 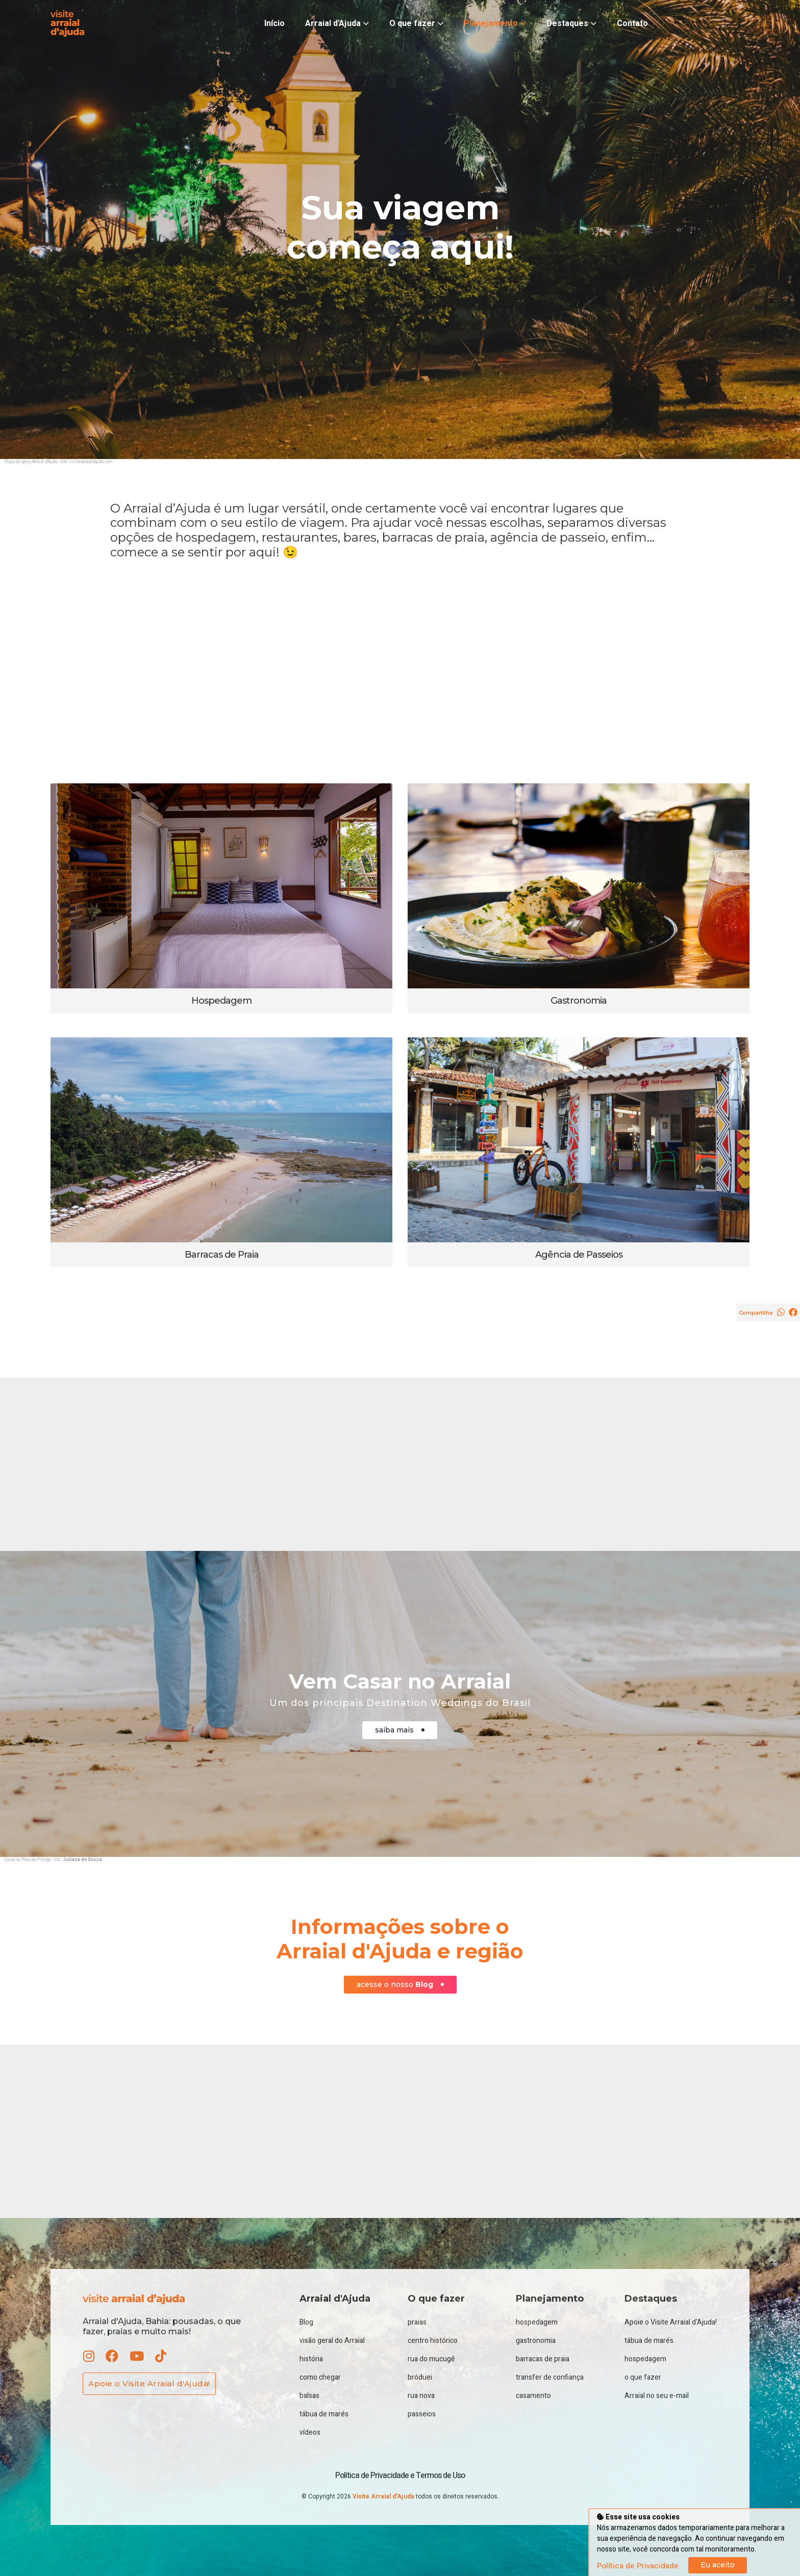 What do you see at coordinates (571, 23) in the screenshot?
I see `Destaques [button]` at bounding box center [571, 23].